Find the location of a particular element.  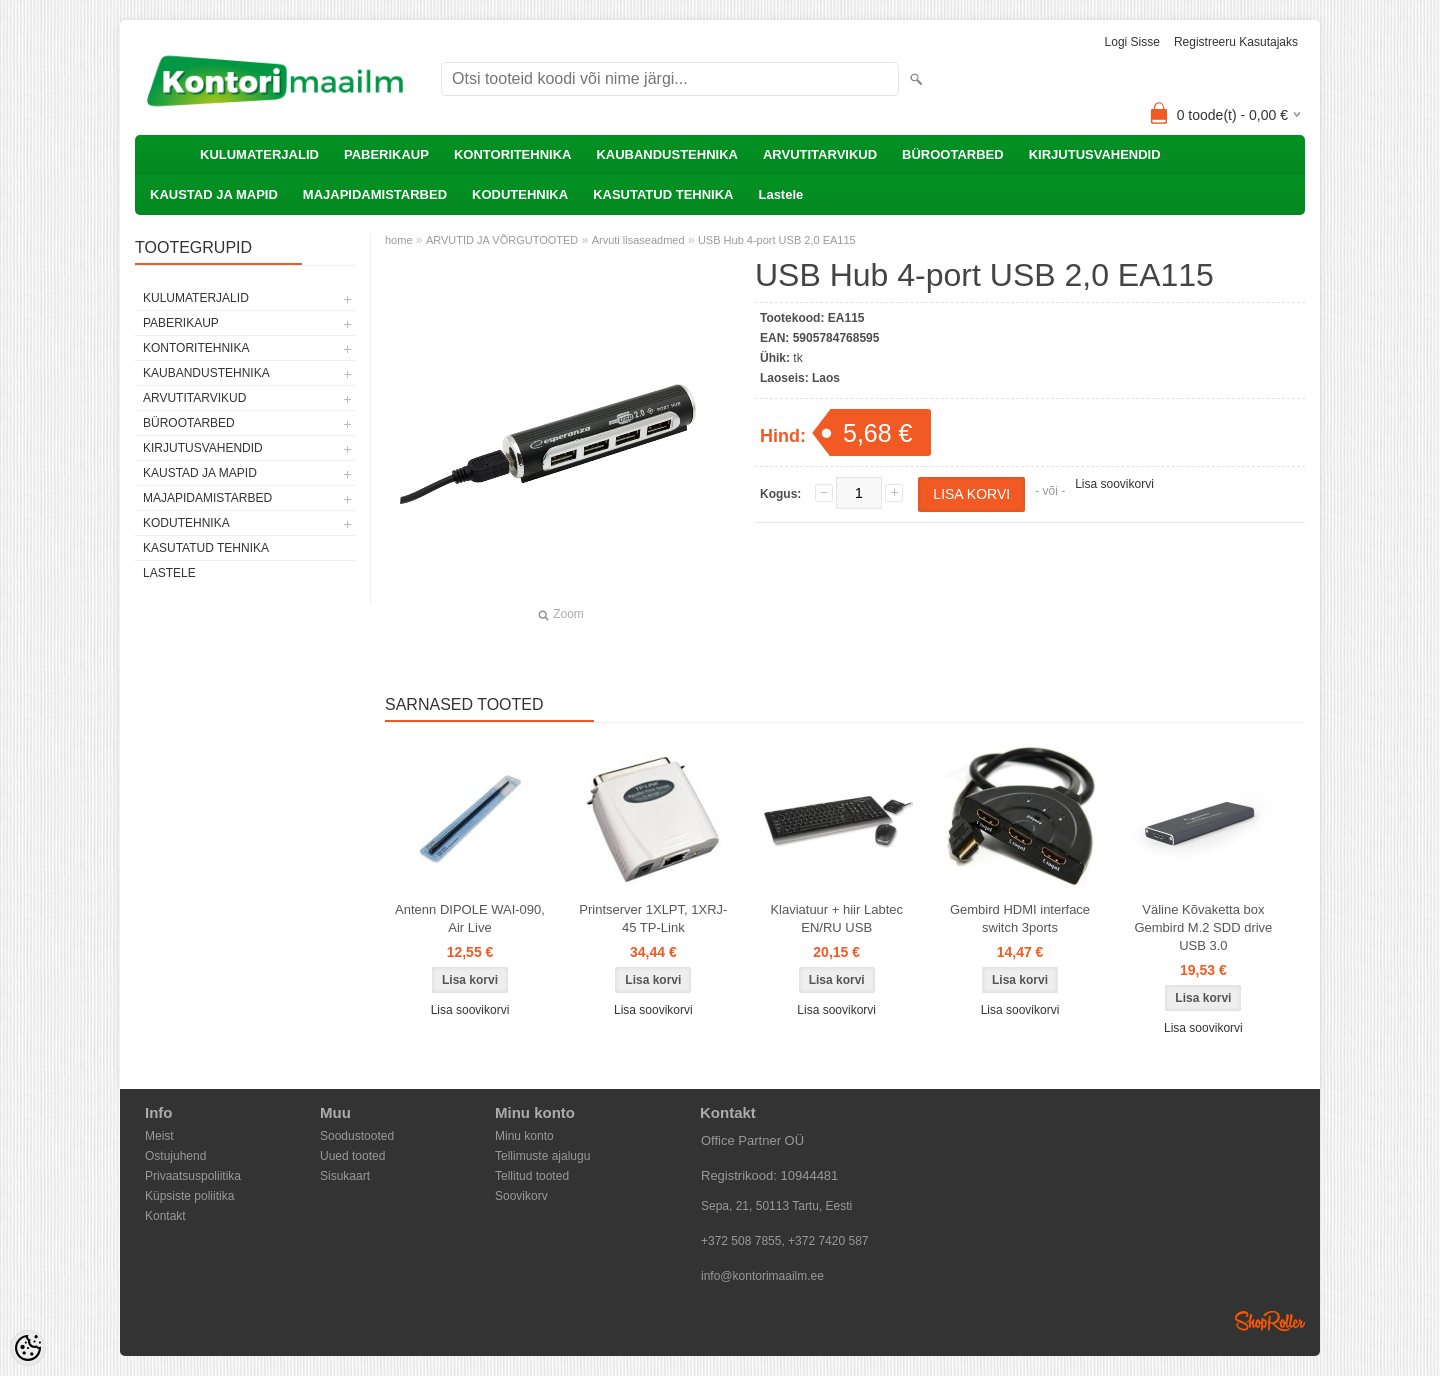

KASUTATUD TEHNIKA is located at coordinates (663, 194).